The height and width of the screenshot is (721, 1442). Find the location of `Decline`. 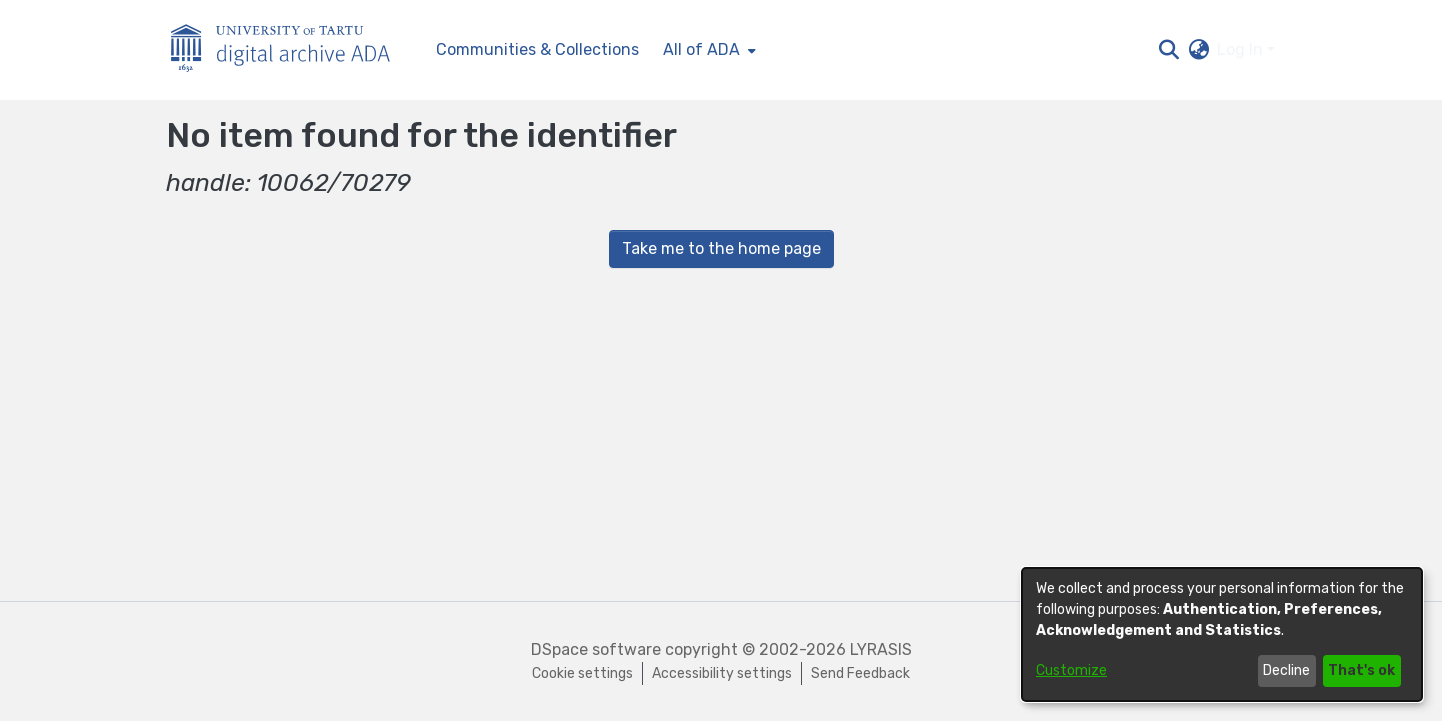

Decline is located at coordinates (1286, 670).